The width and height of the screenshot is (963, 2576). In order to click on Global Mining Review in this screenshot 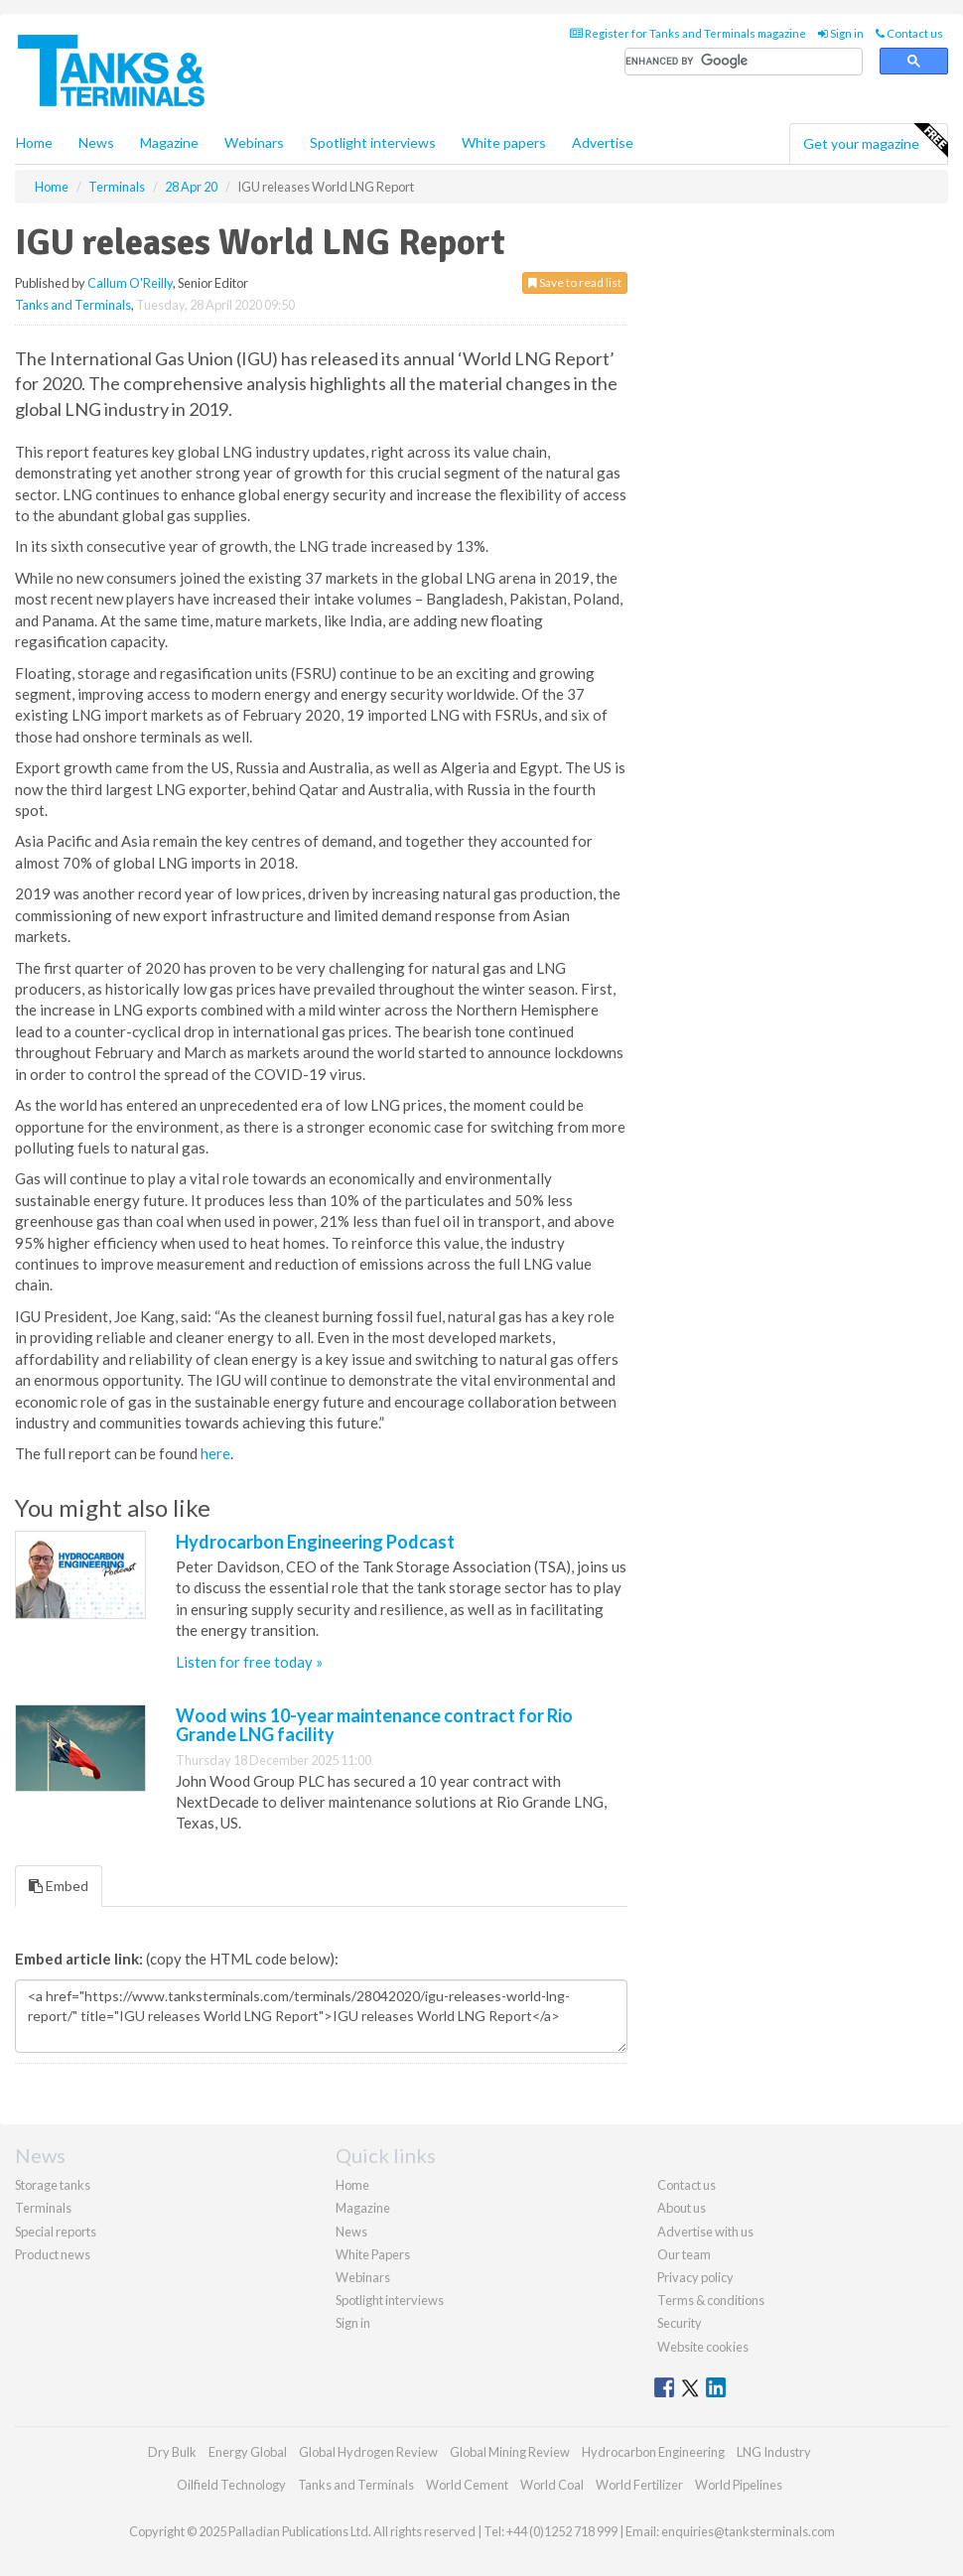, I will do `click(510, 2452)`.